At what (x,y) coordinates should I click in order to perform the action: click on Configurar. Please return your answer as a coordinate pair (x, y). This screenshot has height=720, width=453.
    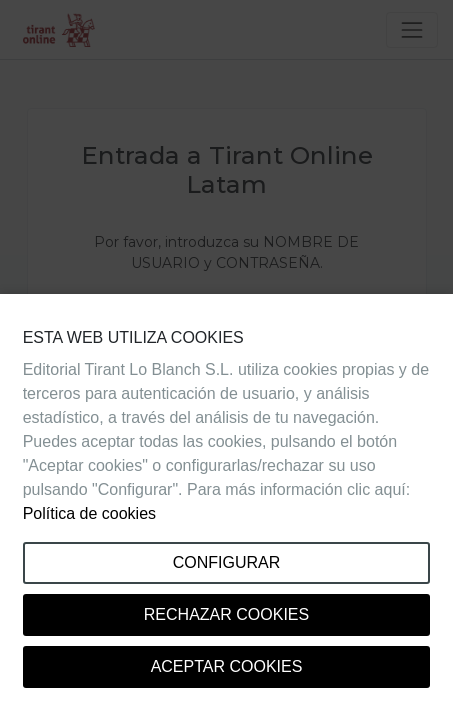
    Looking at the image, I should click on (227, 562).